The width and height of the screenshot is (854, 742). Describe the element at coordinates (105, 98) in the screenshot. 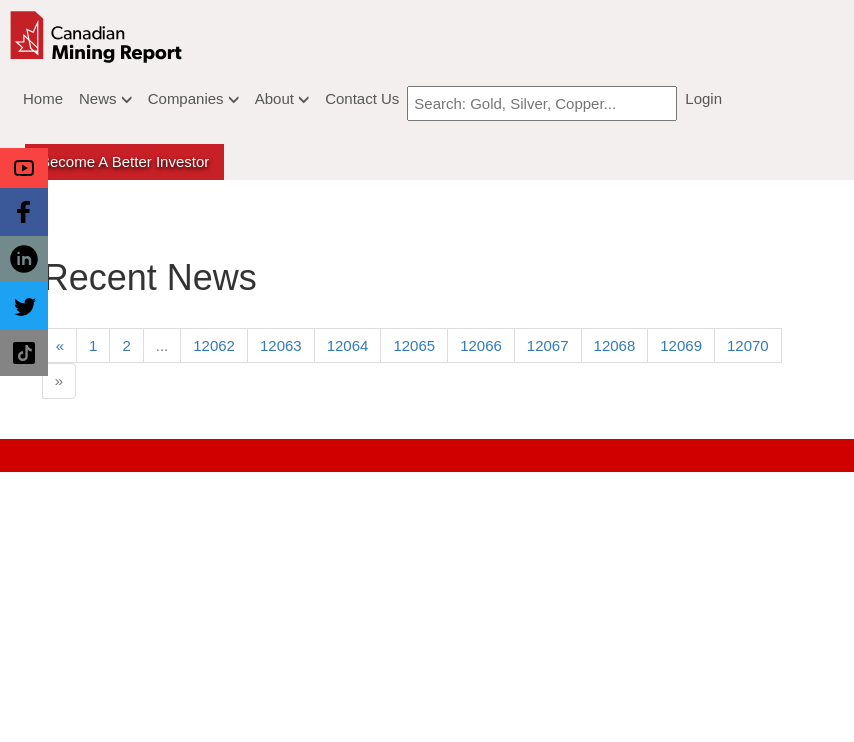

I see `News` at that location.